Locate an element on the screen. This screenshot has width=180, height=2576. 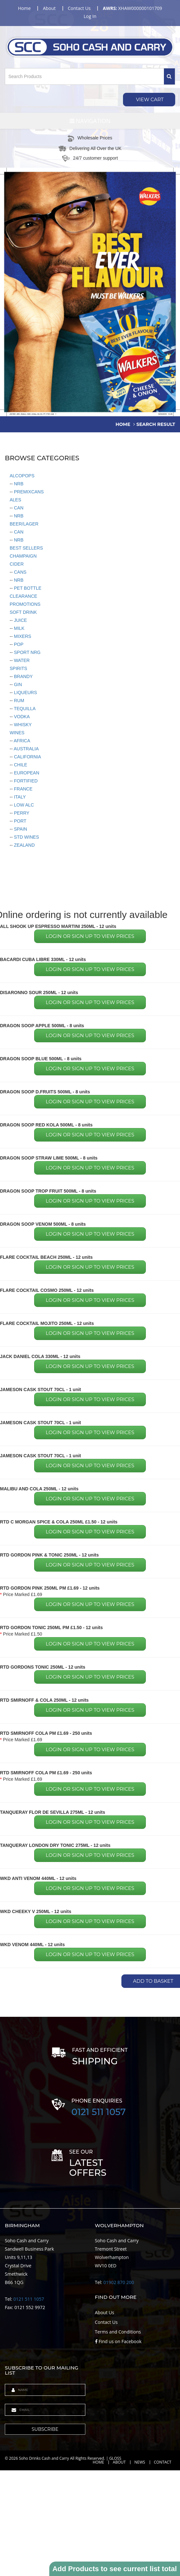
Contact is located at coordinates (162, 2462).